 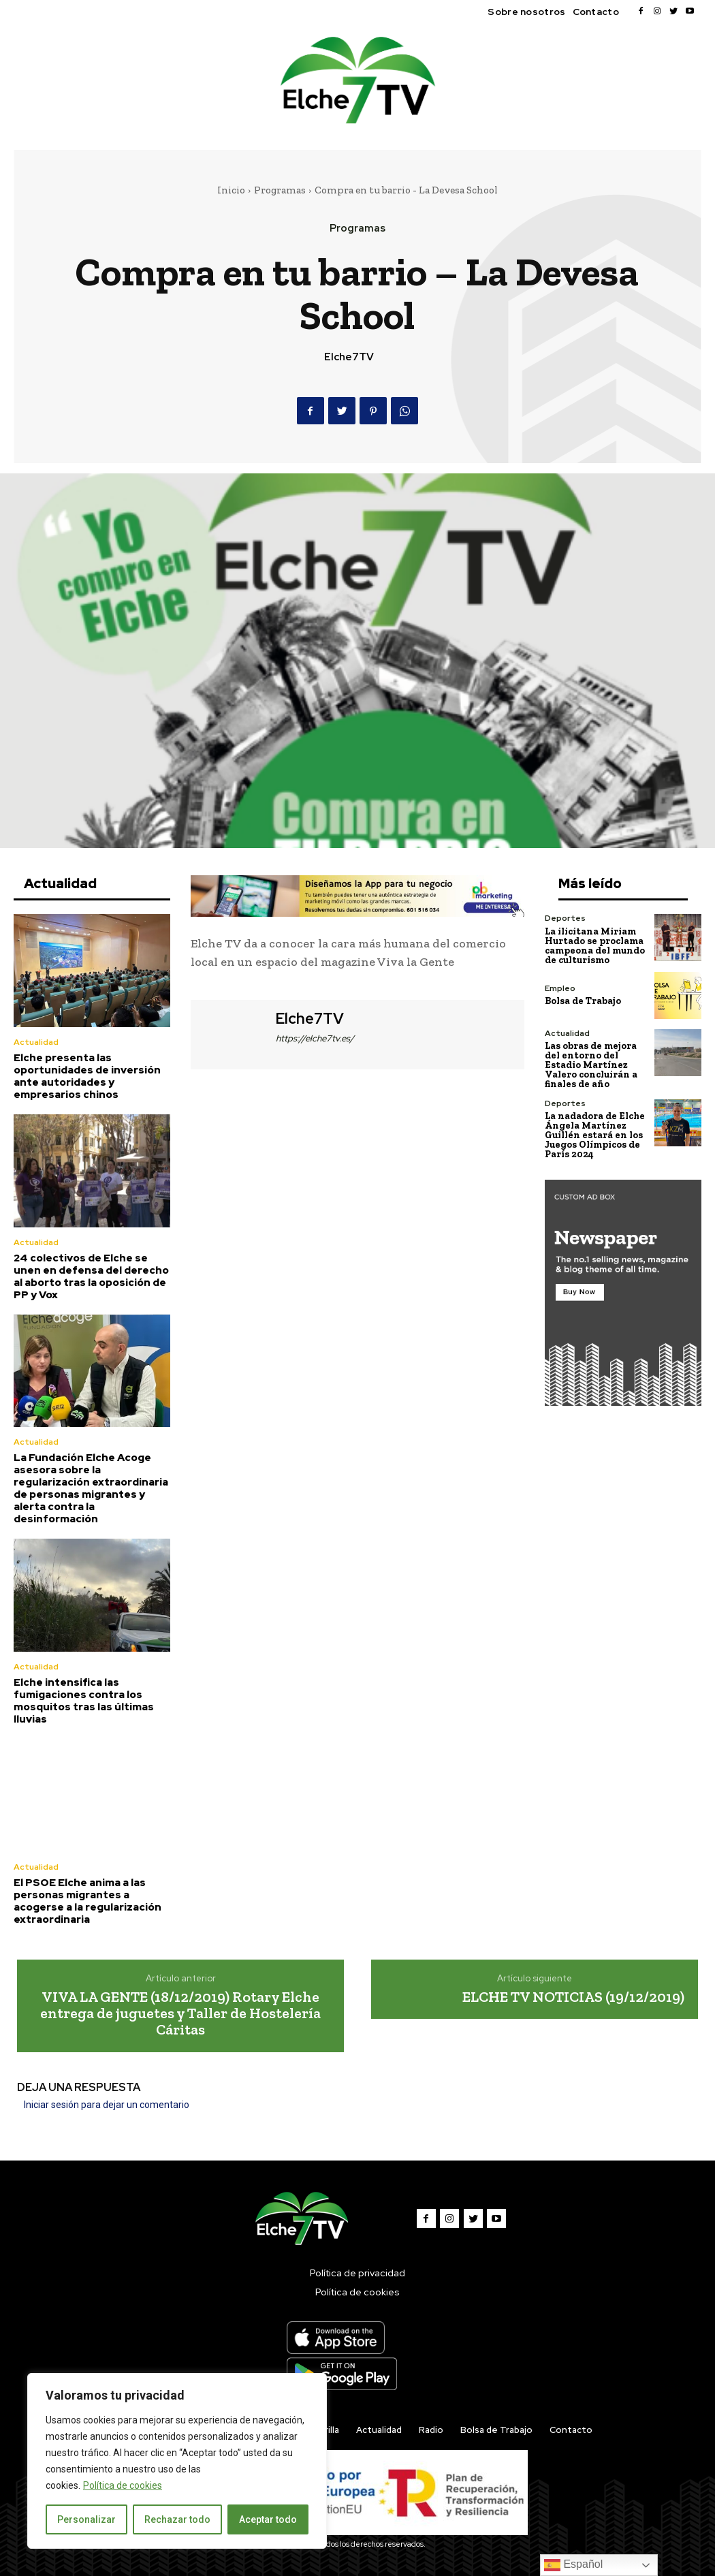 I want to click on La nadadora de Elche Ángela Martínez Guillén estará en los Juegos Olímpicos de París 2024, so click(x=595, y=1134).